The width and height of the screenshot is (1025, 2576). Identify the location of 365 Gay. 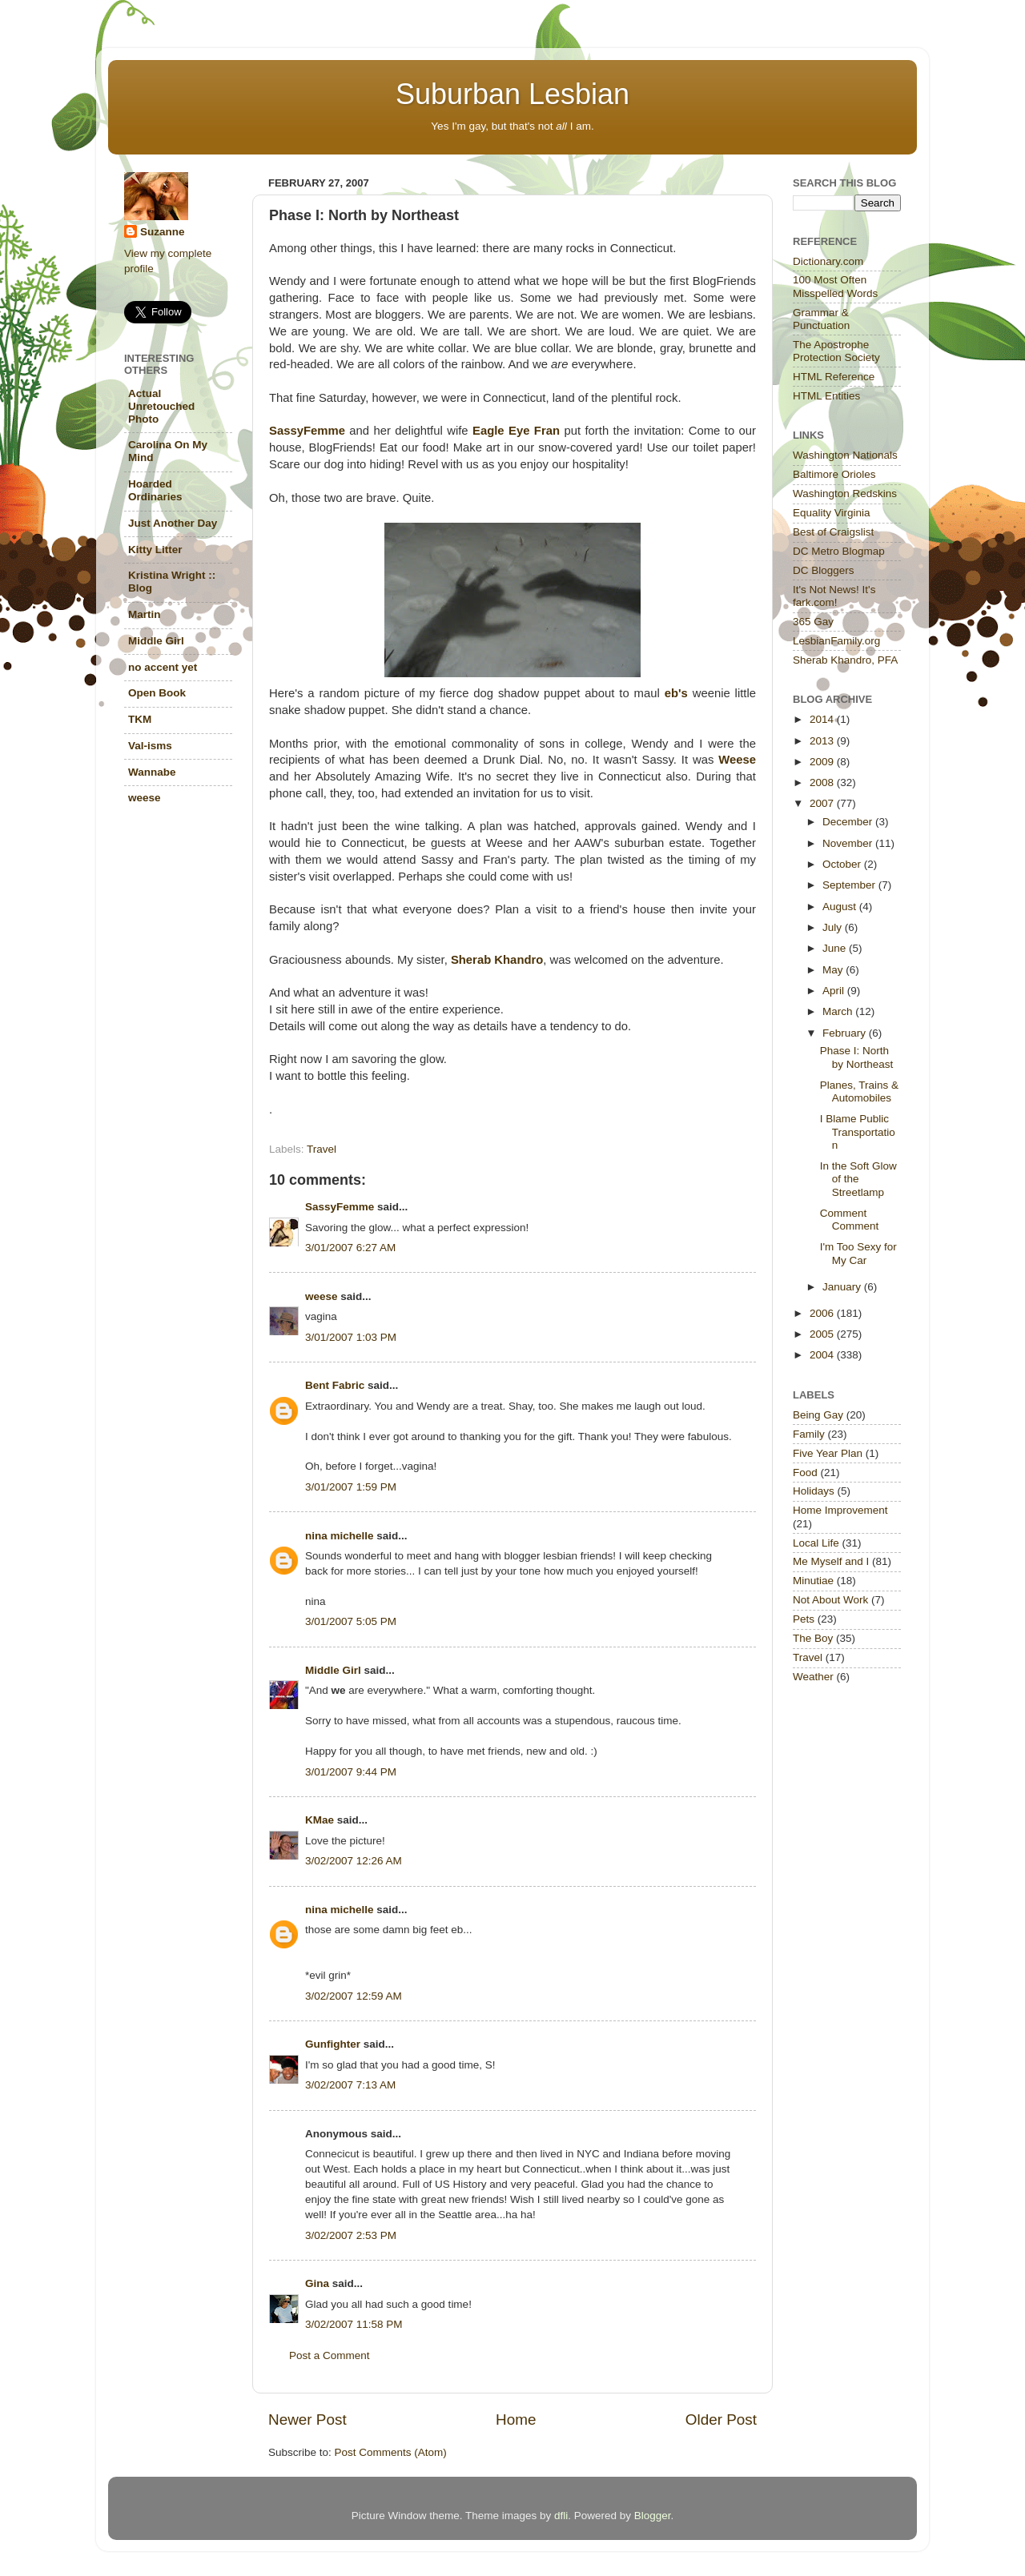
(813, 622).